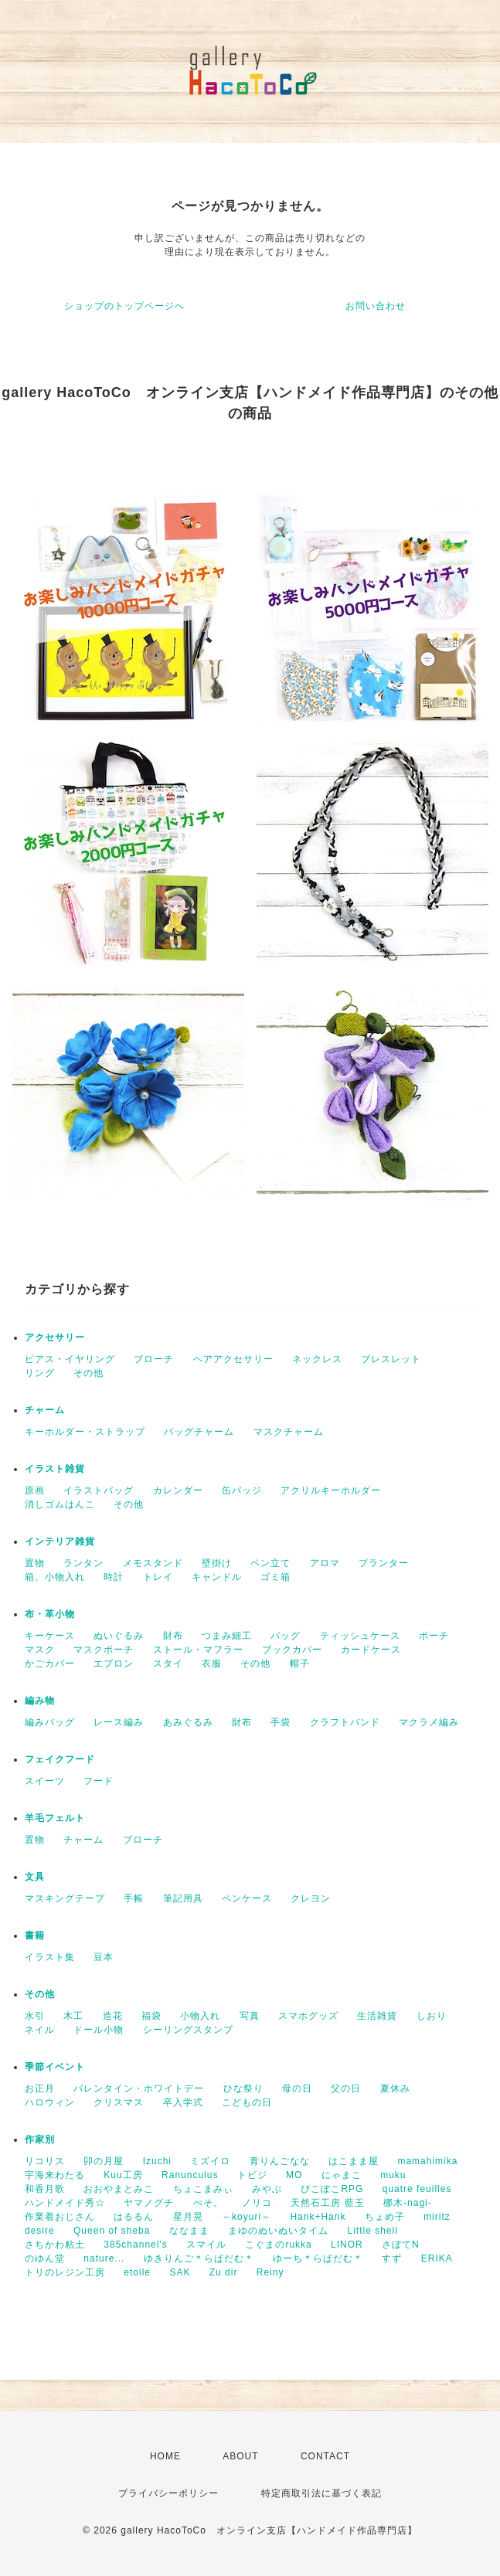  What do you see at coordinates (208, 2202) in the screenshot?
I see `ぺそ。` at bounding box center [208, 2202].